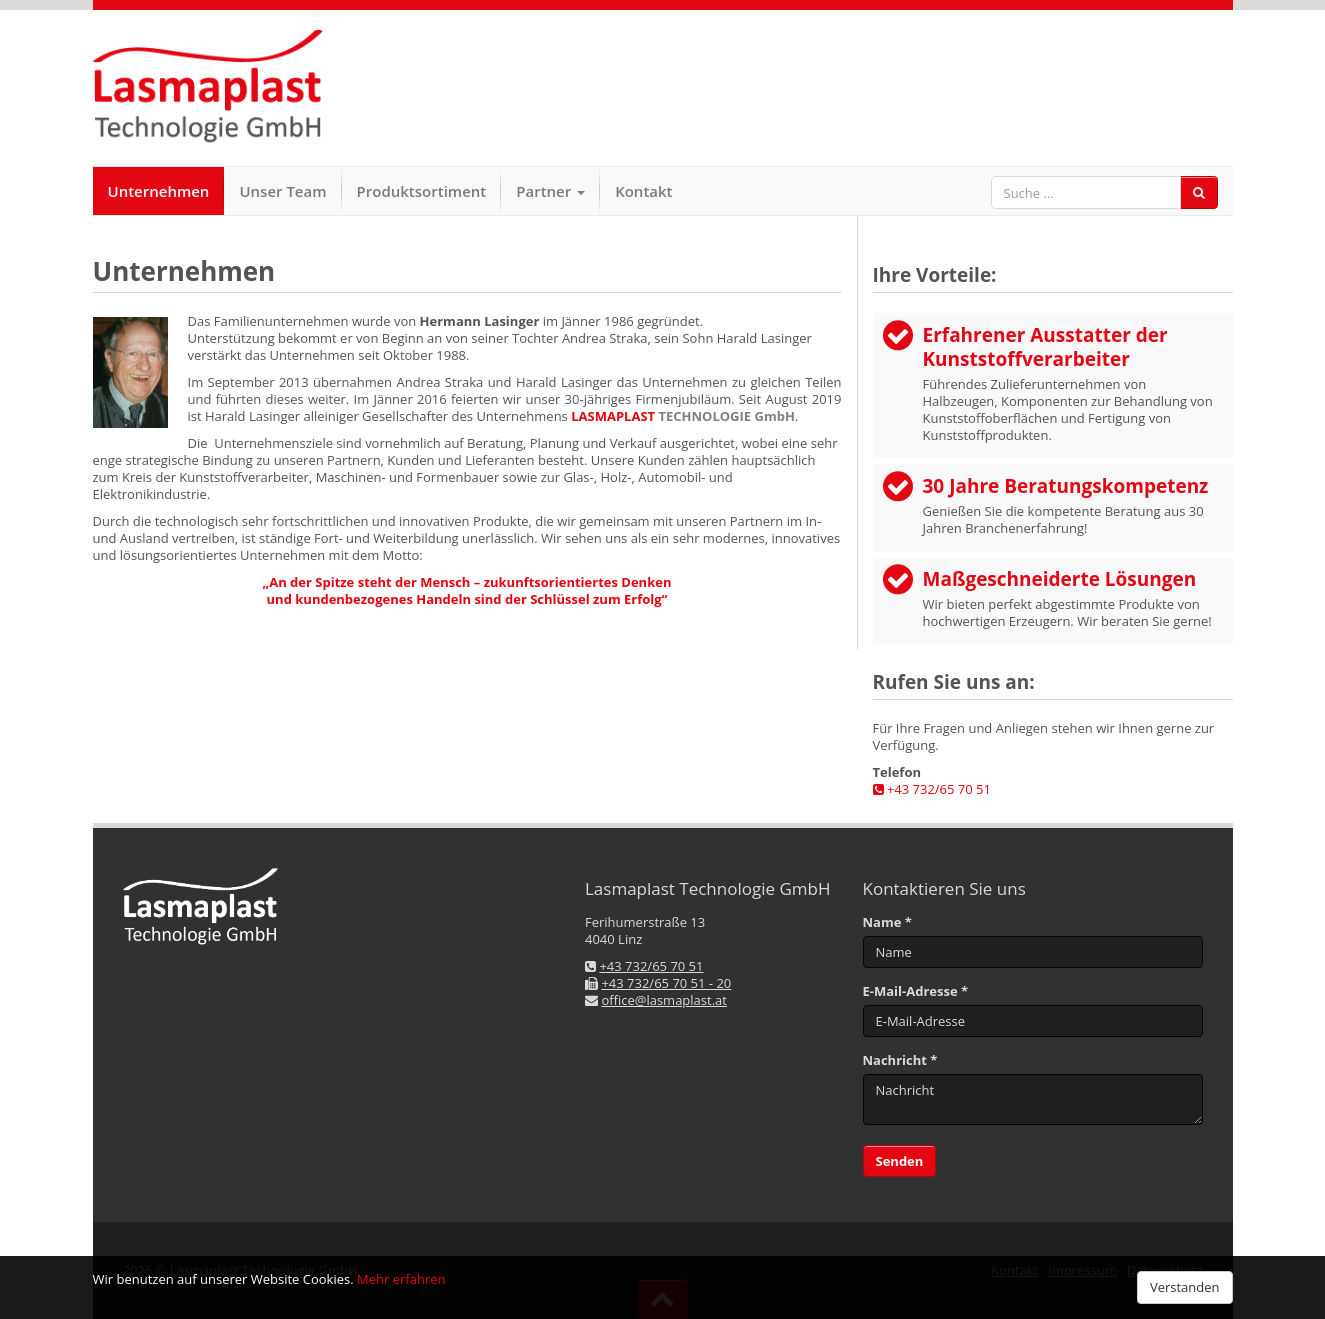 This screenshot has height=1319, width=1325. Describe the element at coordinates (916, 991) in the screenshot. I see `E-Mail-Adresse *` at that location.